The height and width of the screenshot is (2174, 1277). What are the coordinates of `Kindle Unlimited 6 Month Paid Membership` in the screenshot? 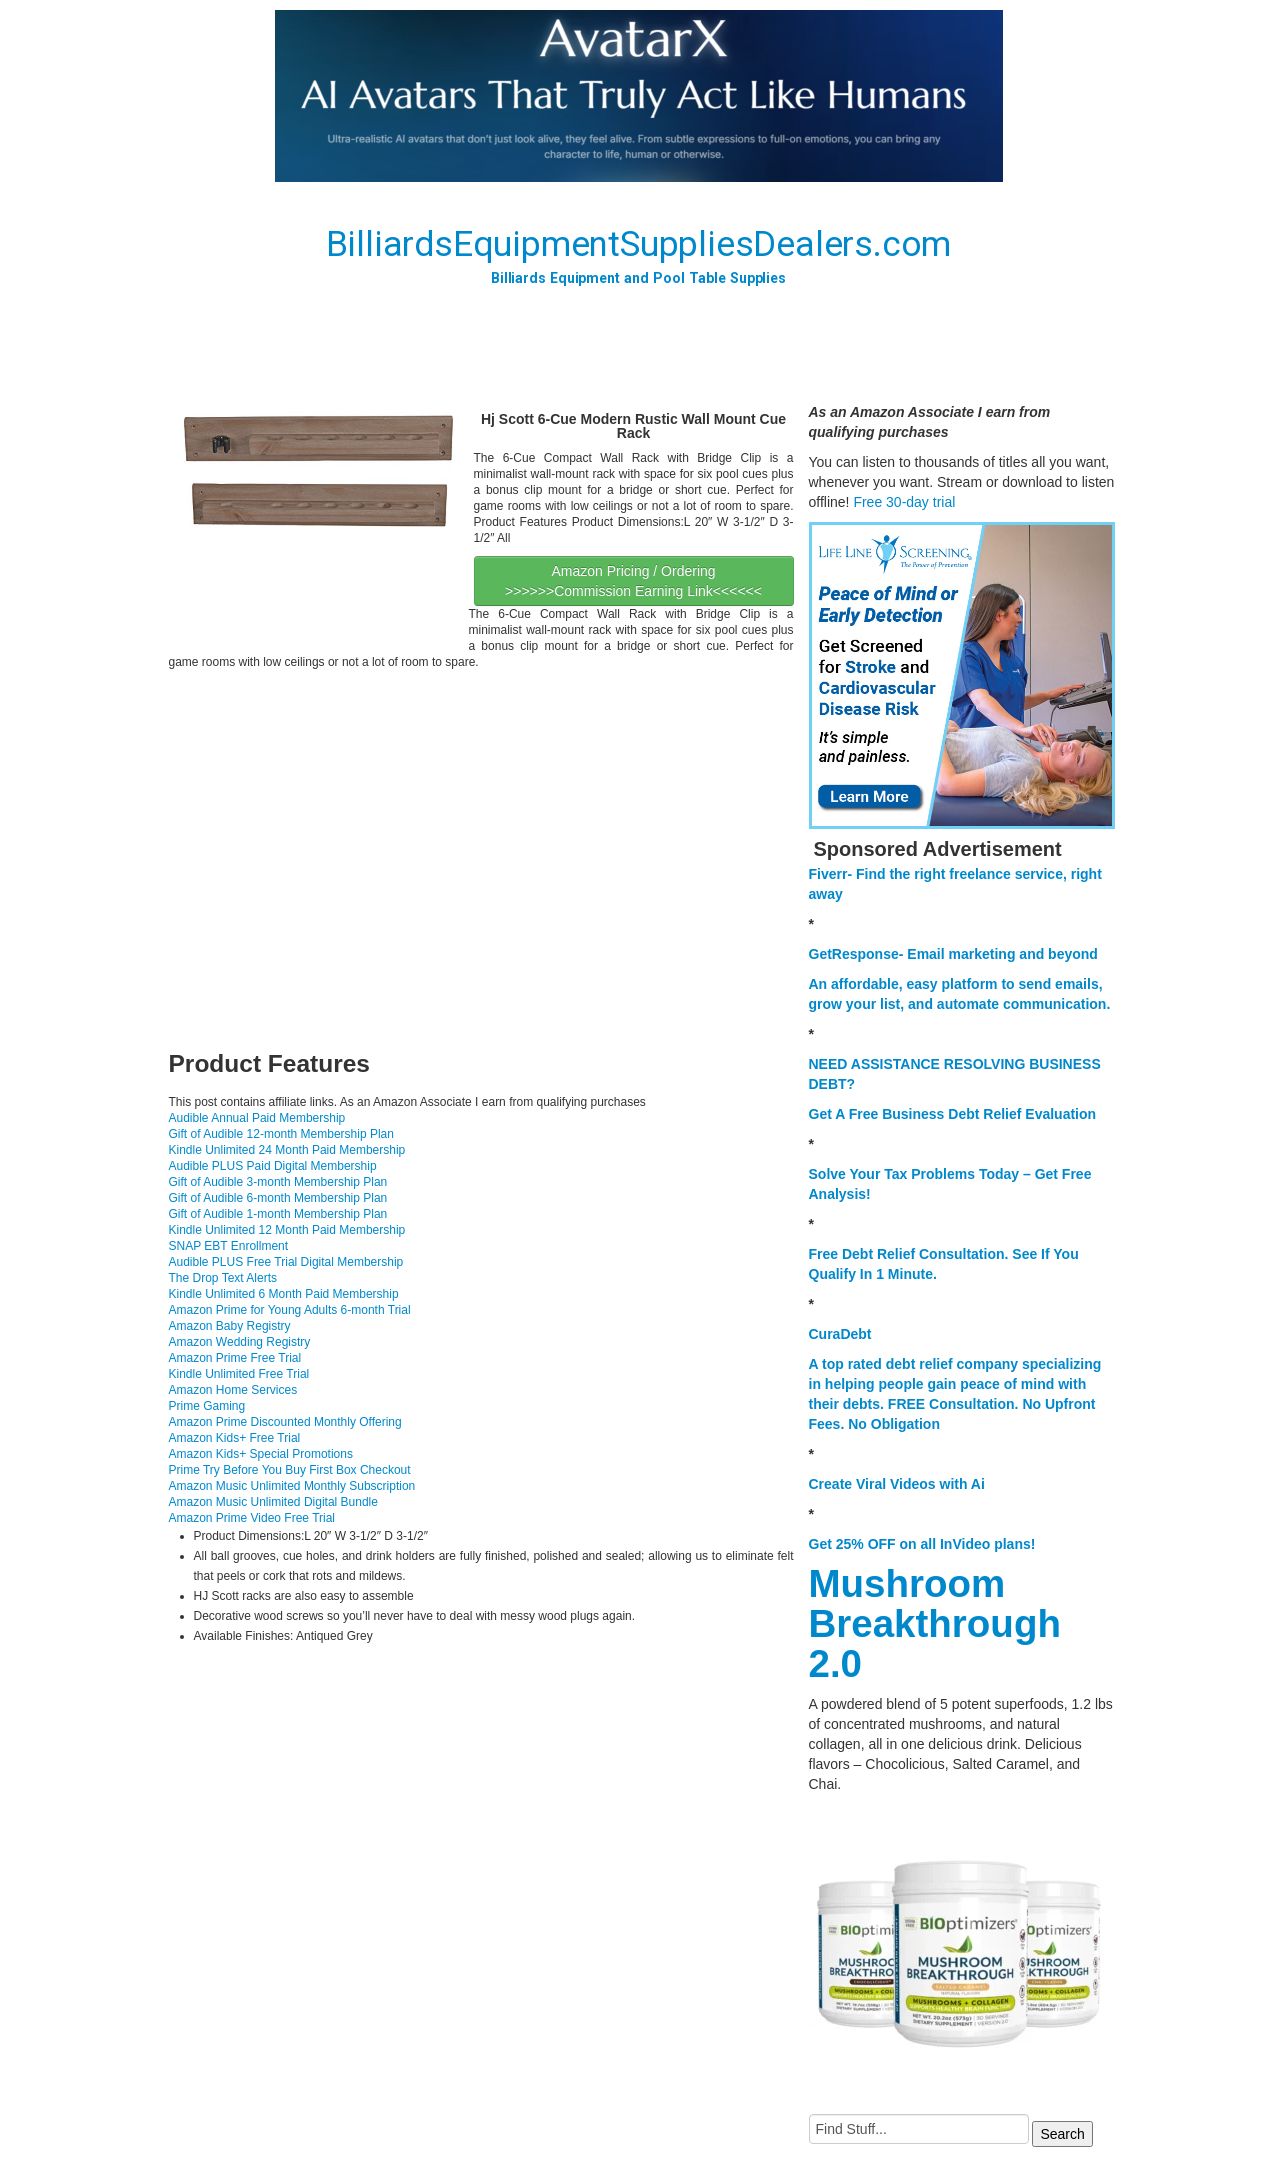 It's located at (284, 1294).